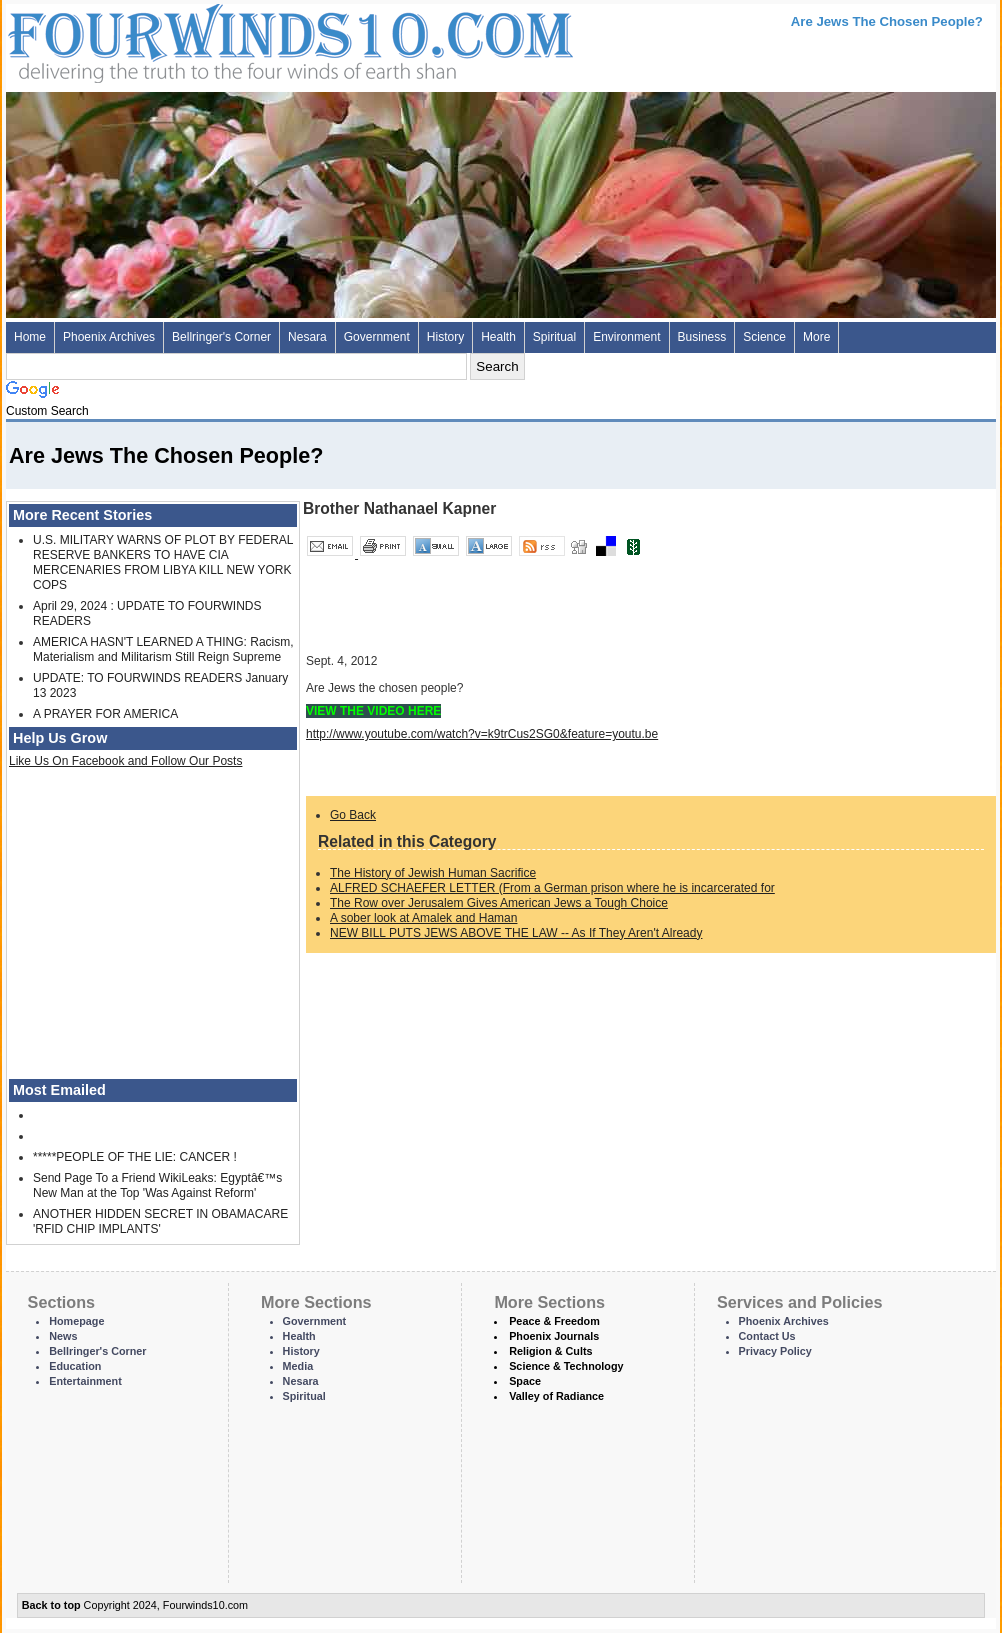  I want to click on U.S. MILITARY WARNS OF PLOT BY FEDERAL RESERVE BANKERS TO HAVE CIA MERCENARIES FROM LIBYA KILL NEW YORK COPS, so click(163, 562).